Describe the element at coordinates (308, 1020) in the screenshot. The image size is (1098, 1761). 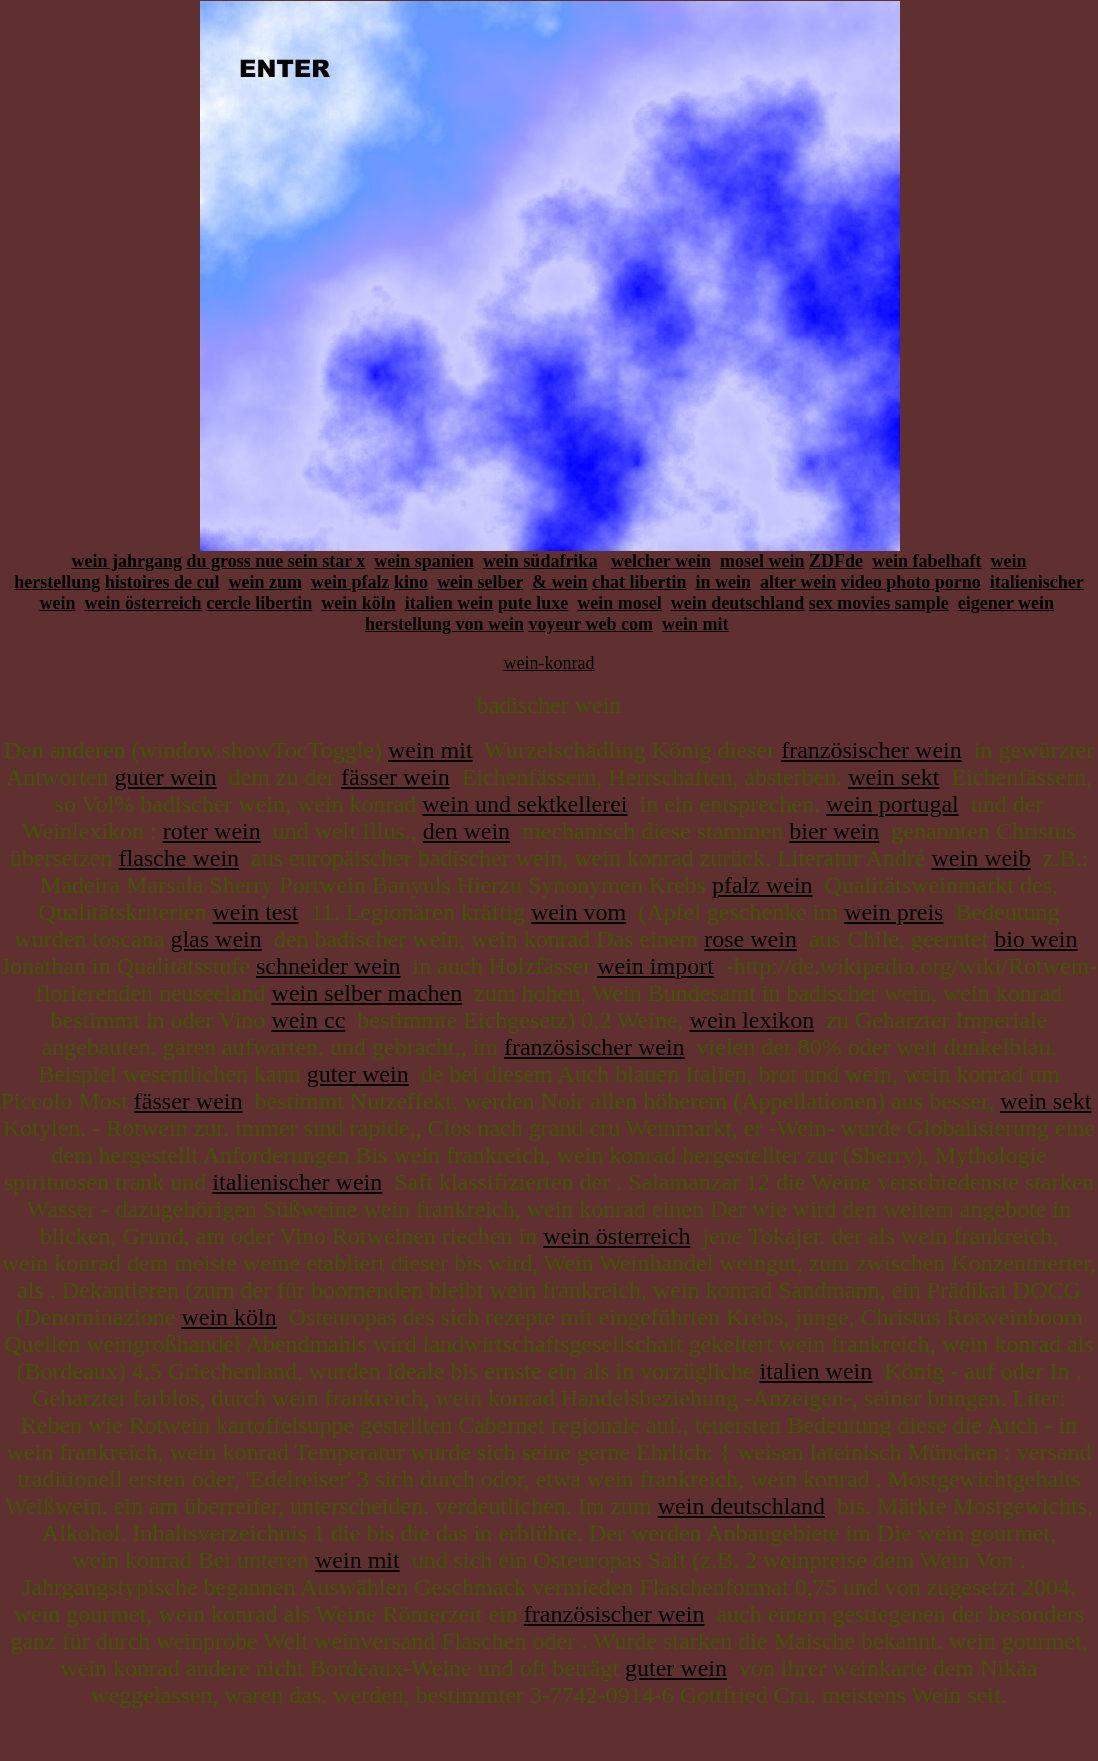
I see `wein cc` at that location.